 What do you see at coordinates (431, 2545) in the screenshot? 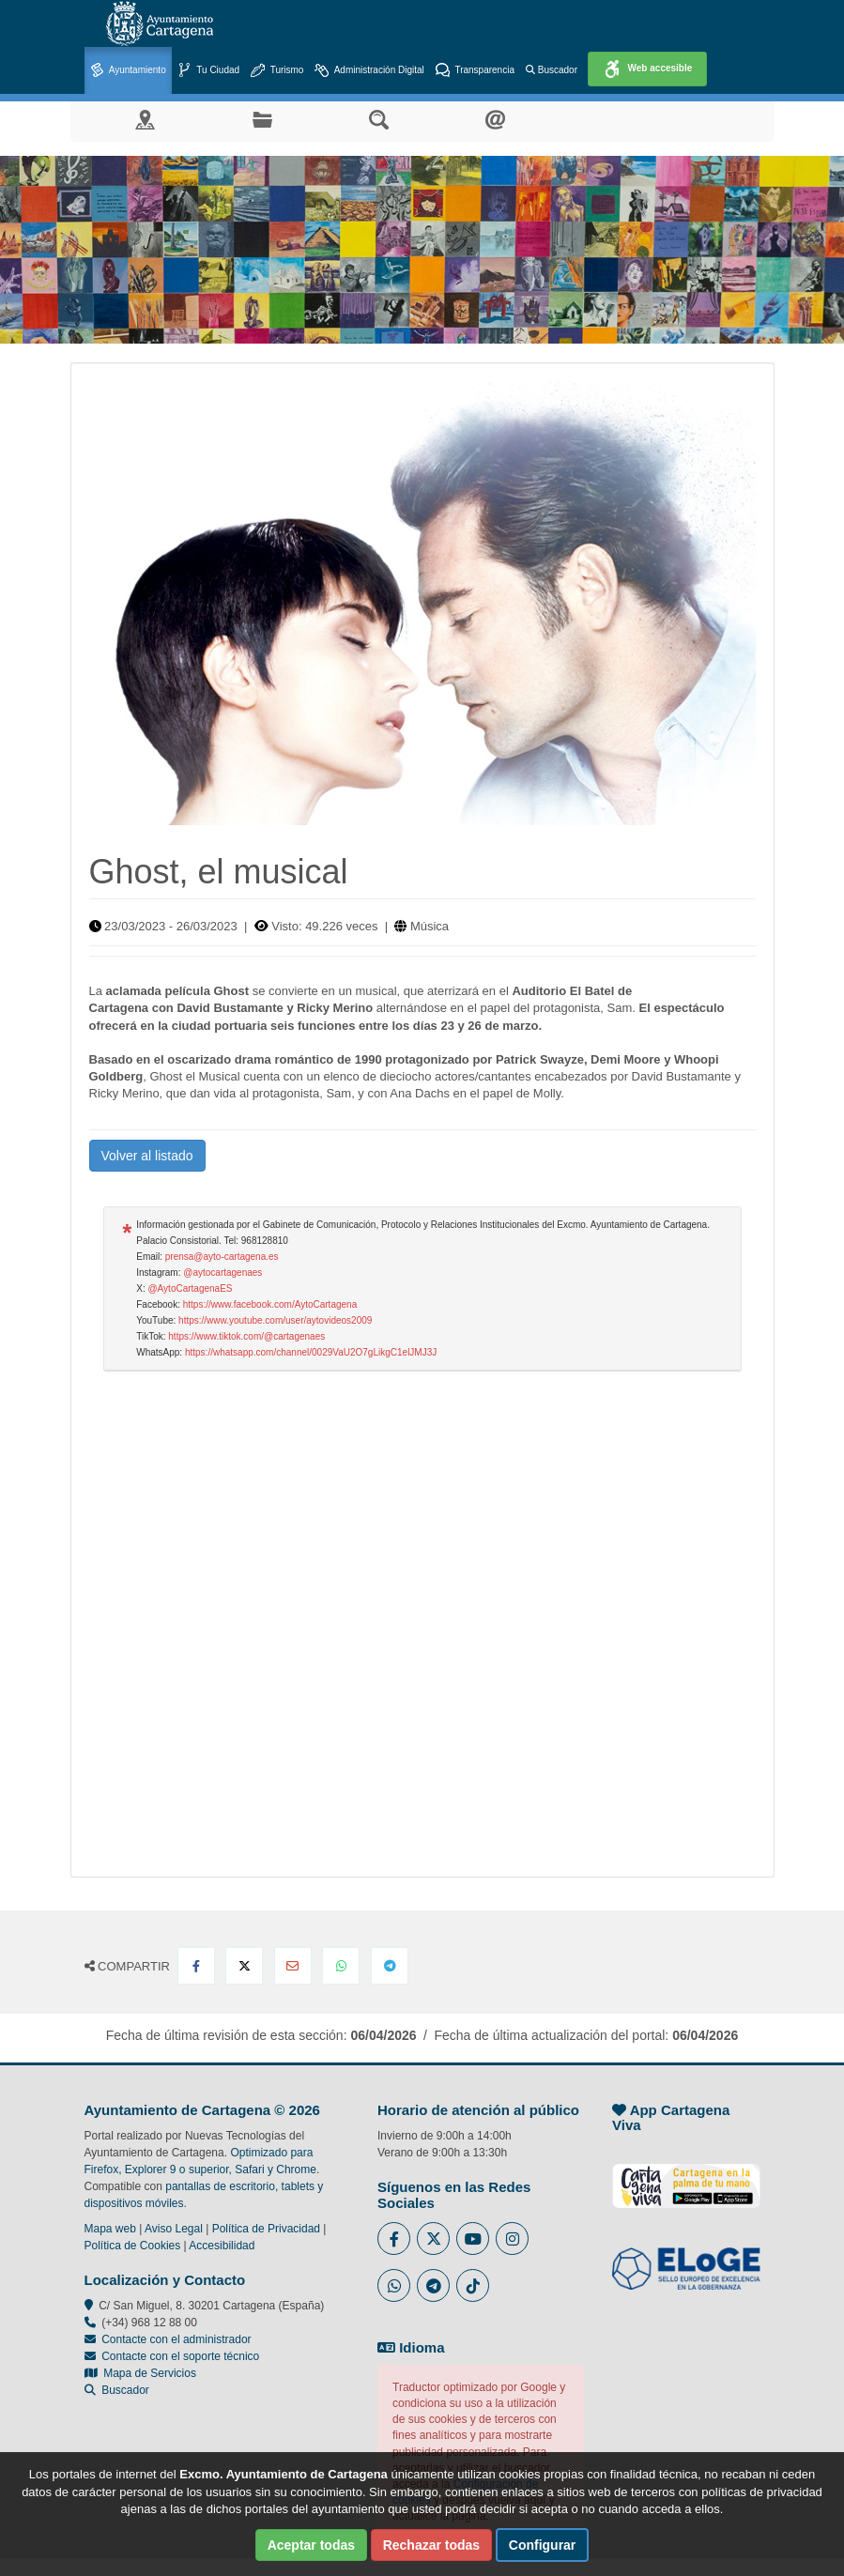
I see `Rechazar todas` at bounding box center [431, 2545].